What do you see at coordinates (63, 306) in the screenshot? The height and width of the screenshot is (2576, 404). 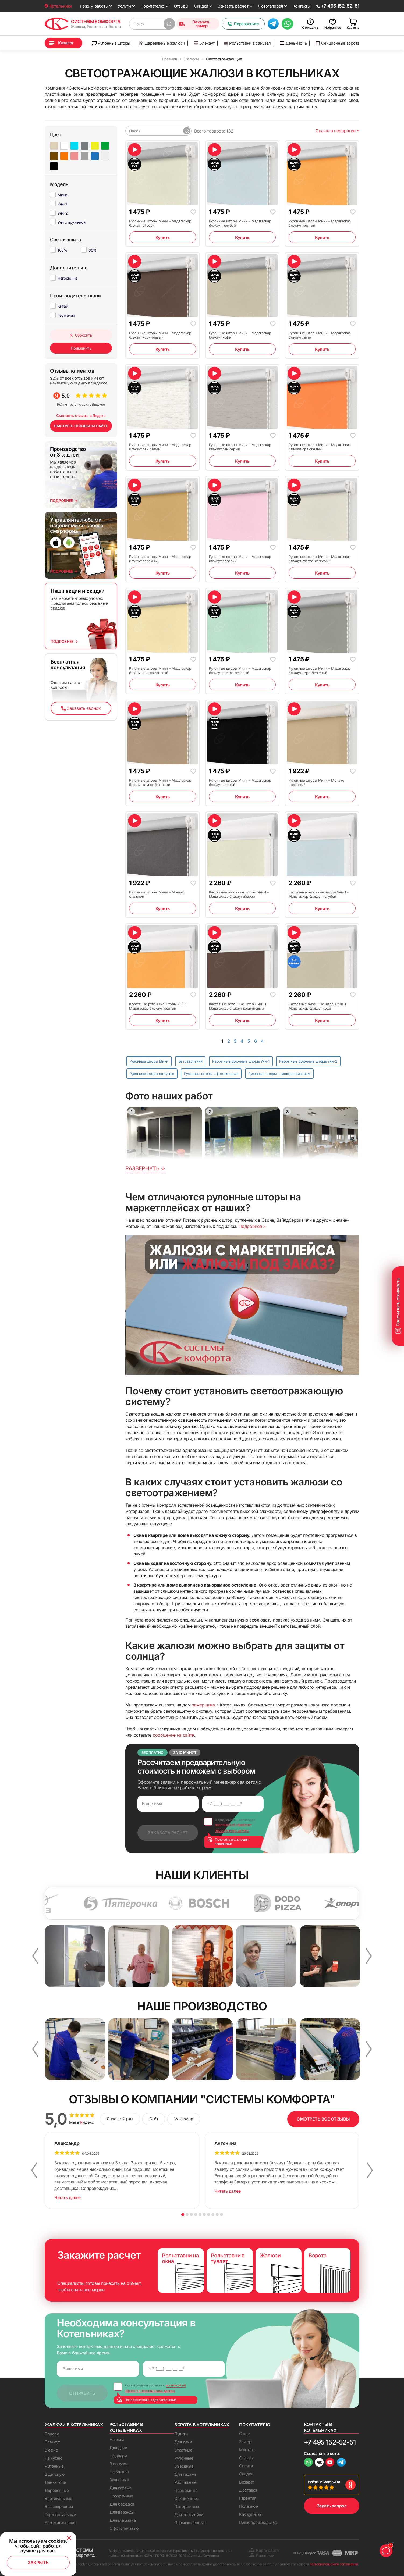 I see `Китай` at bounding box center [63, 306].